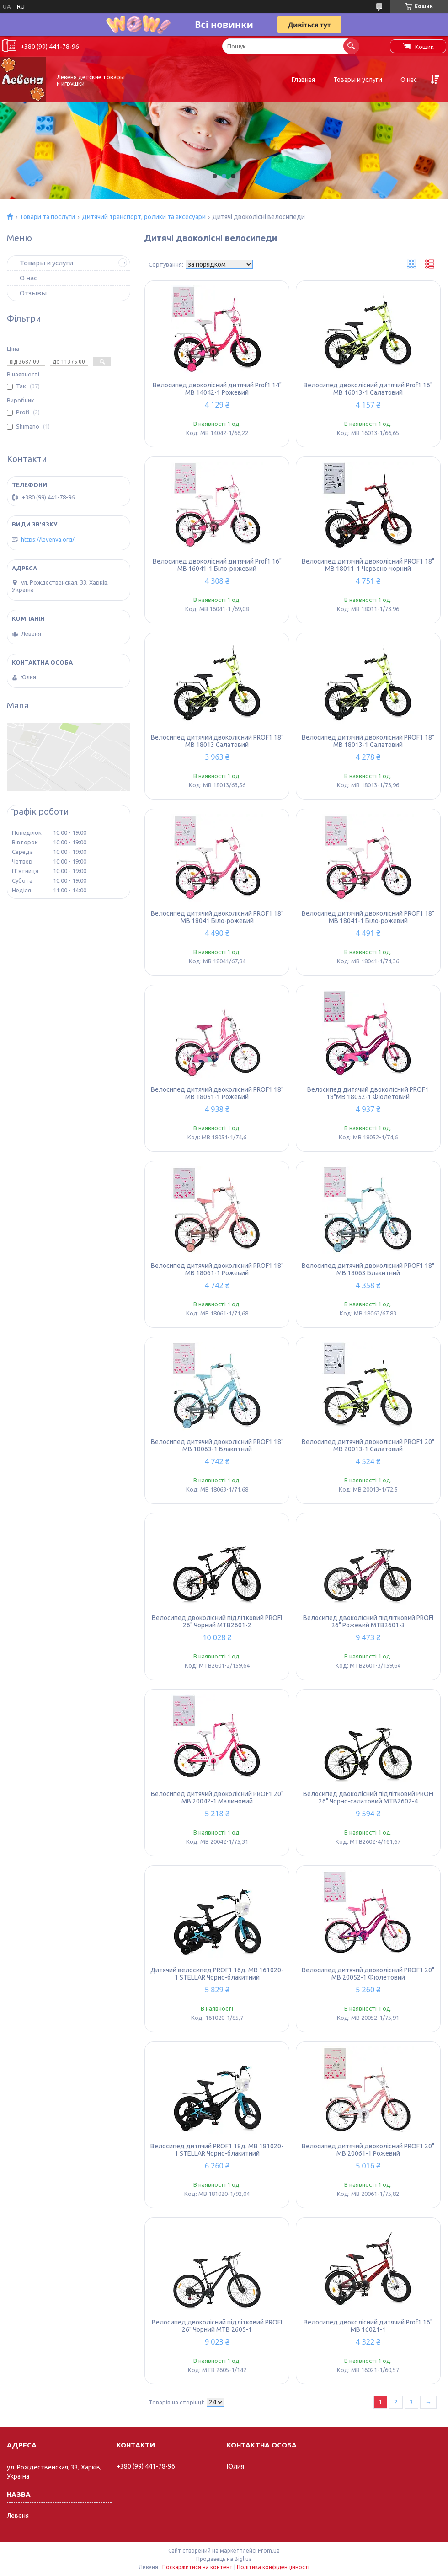 The height and width of the screenshot is (2576, 448). I want to click on Велосипед двоколісний підлітковий PROFI 26" Чорно-салатовий MTB2602-4, so click(368, 1797).